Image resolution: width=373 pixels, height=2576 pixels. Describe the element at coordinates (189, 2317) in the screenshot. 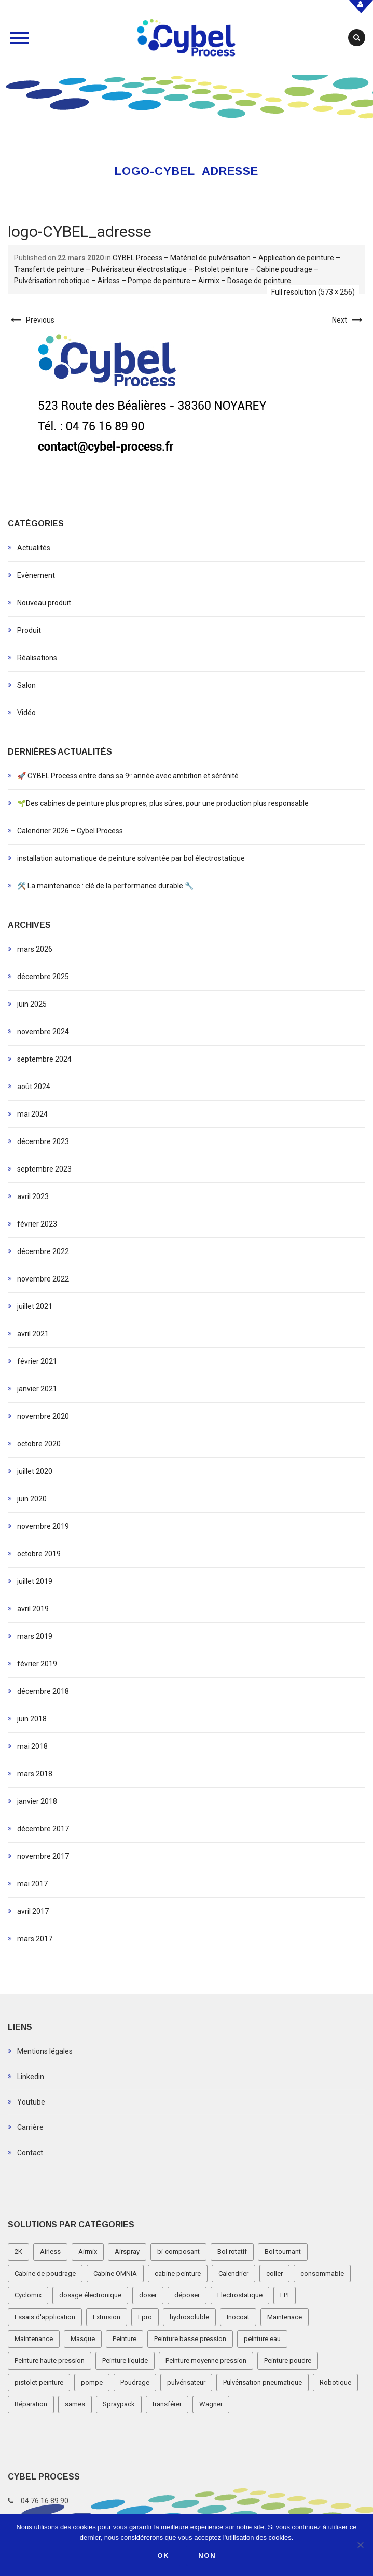

I see `hydrosoluble [hydrosoluble (3 éléments)]` at that location.